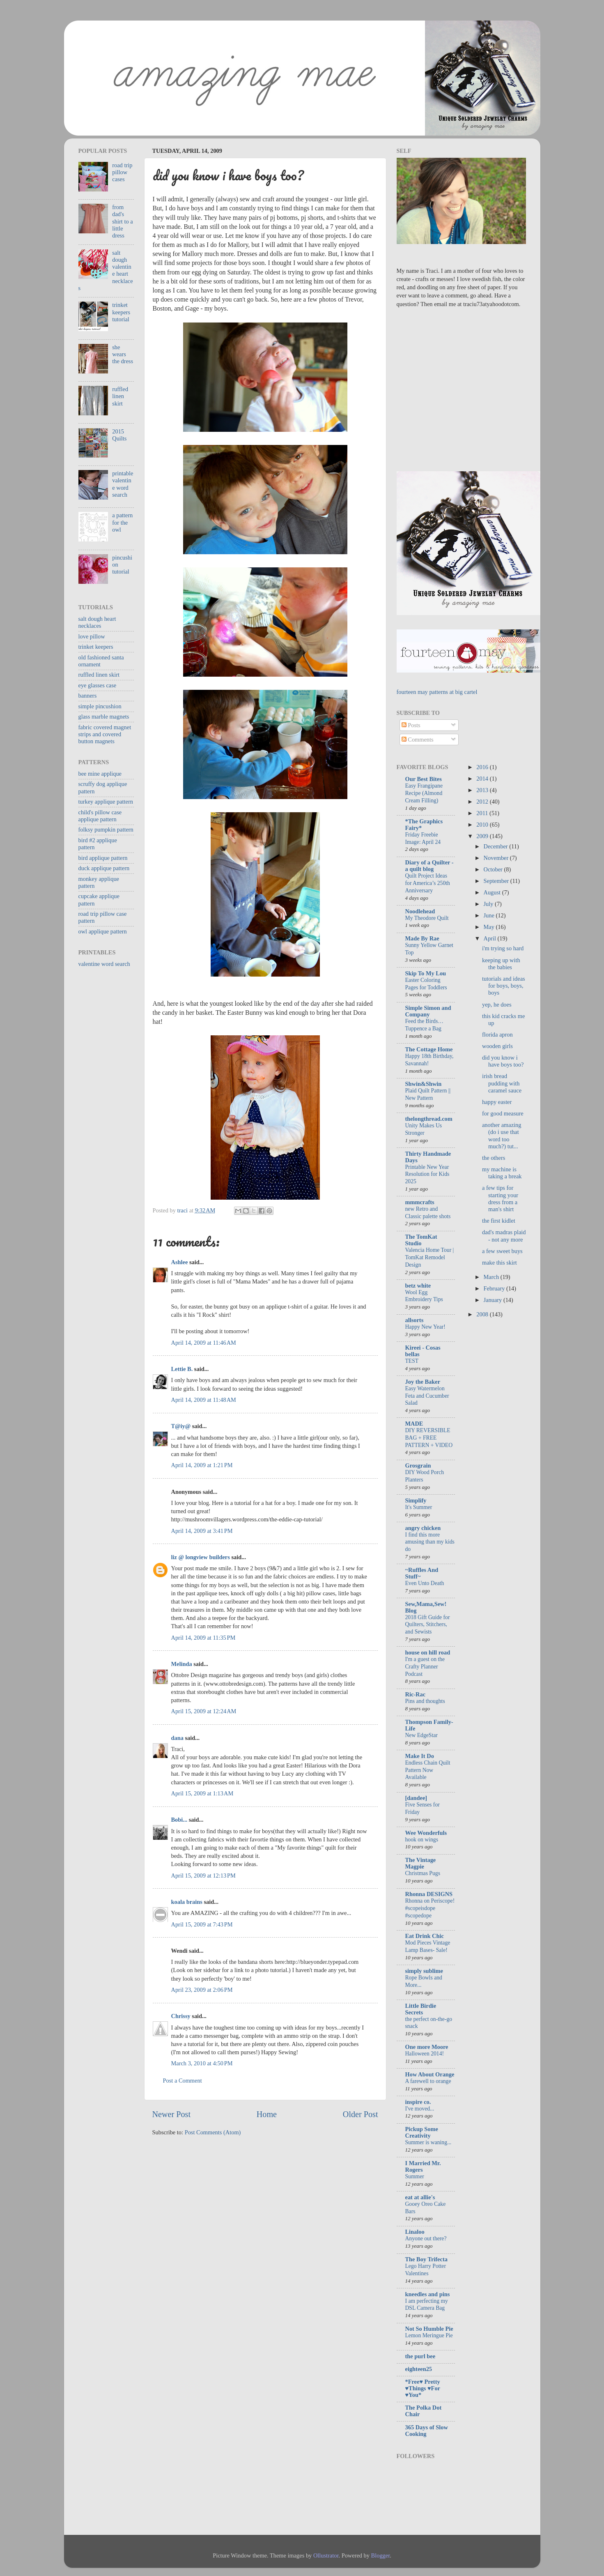 The height and width of the screenshot is (2576, 604). I want to click on my machine is taking a break, so click(502, 1173).